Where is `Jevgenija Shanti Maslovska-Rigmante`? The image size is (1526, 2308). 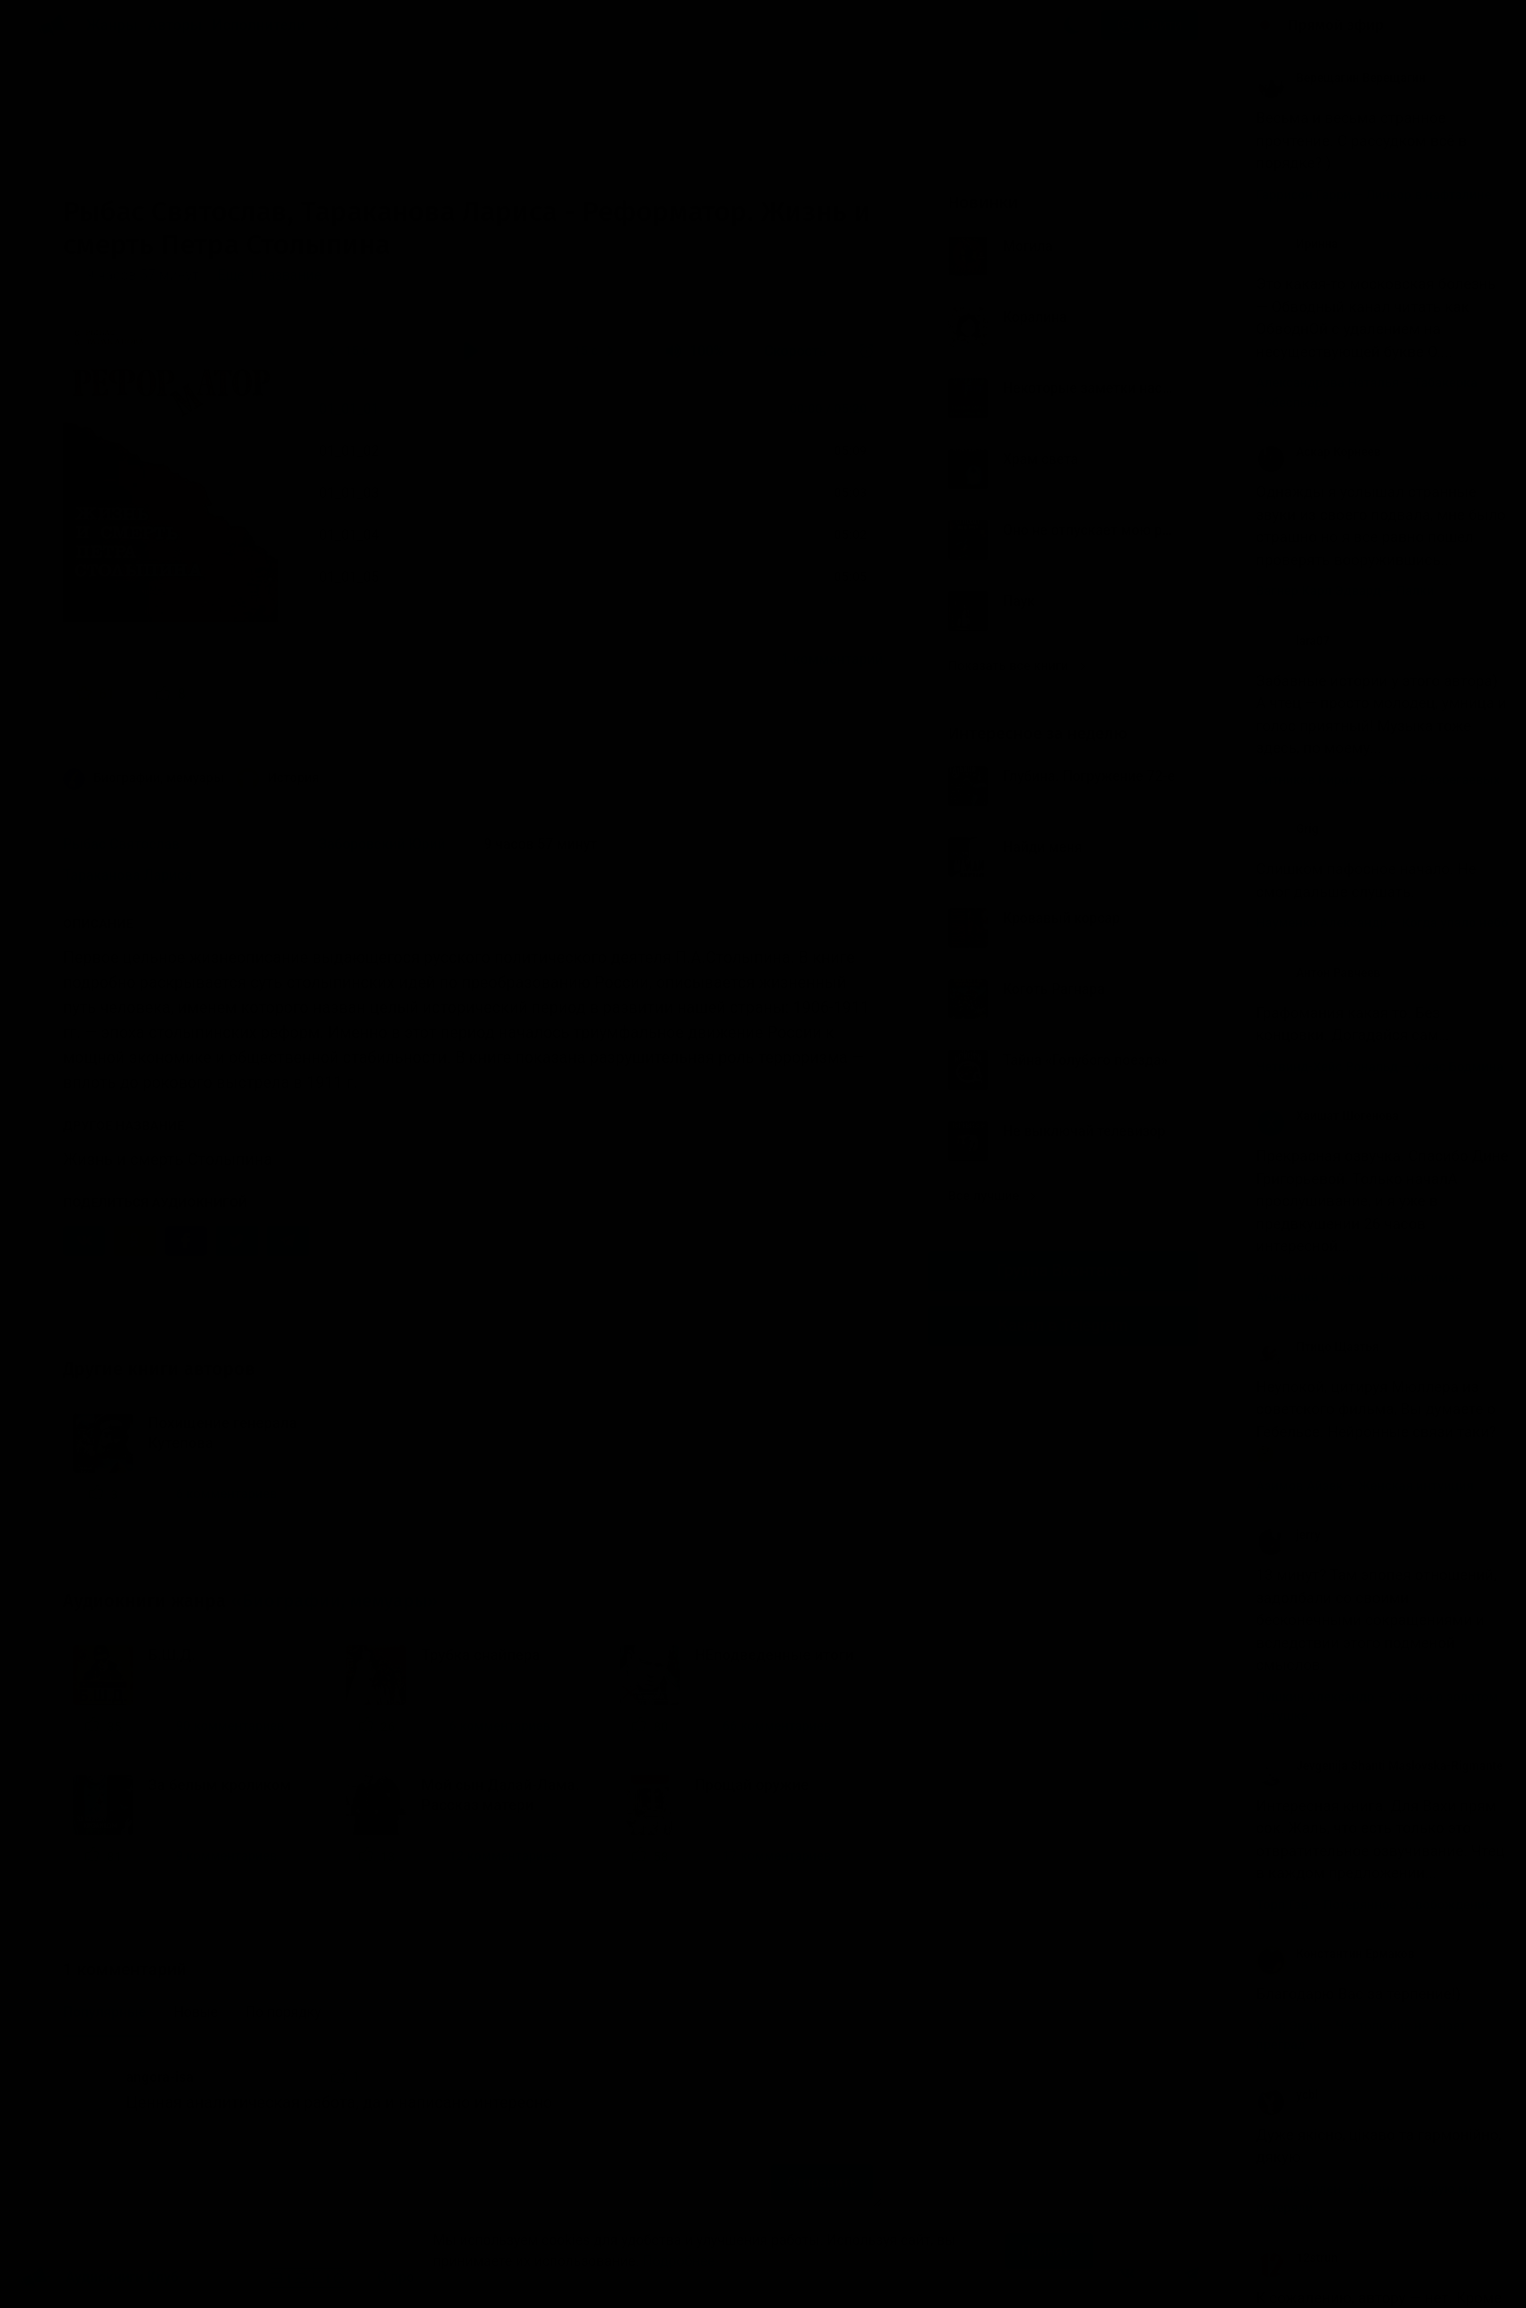 Jevgenija Shanti Maslovska-Rigmante is located at coordinates (1379, 1766).